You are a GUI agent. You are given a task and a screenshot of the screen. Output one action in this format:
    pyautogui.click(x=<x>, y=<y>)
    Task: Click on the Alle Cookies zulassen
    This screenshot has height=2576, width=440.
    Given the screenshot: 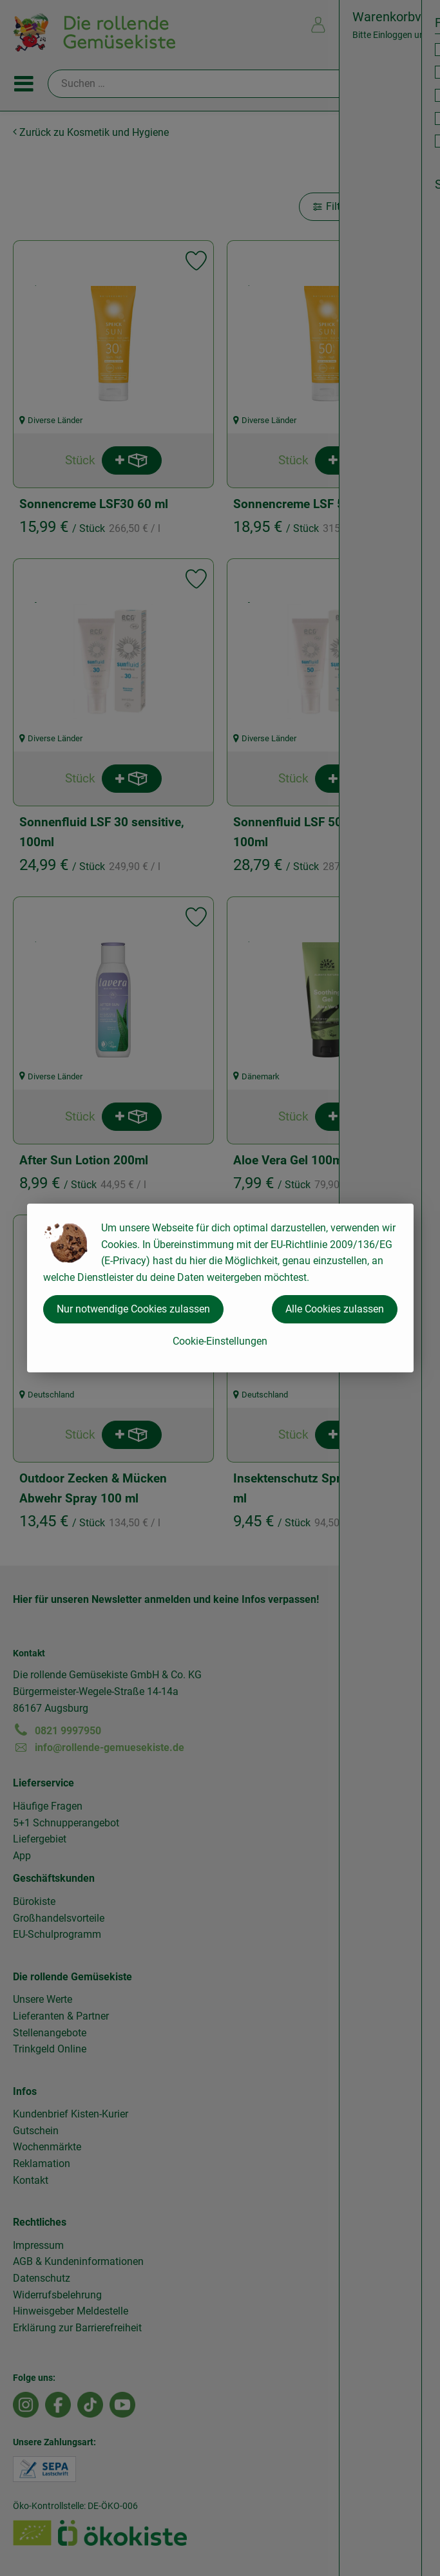 What is the action you would take?
    pyautogui.click(x=334, y=1309)
    